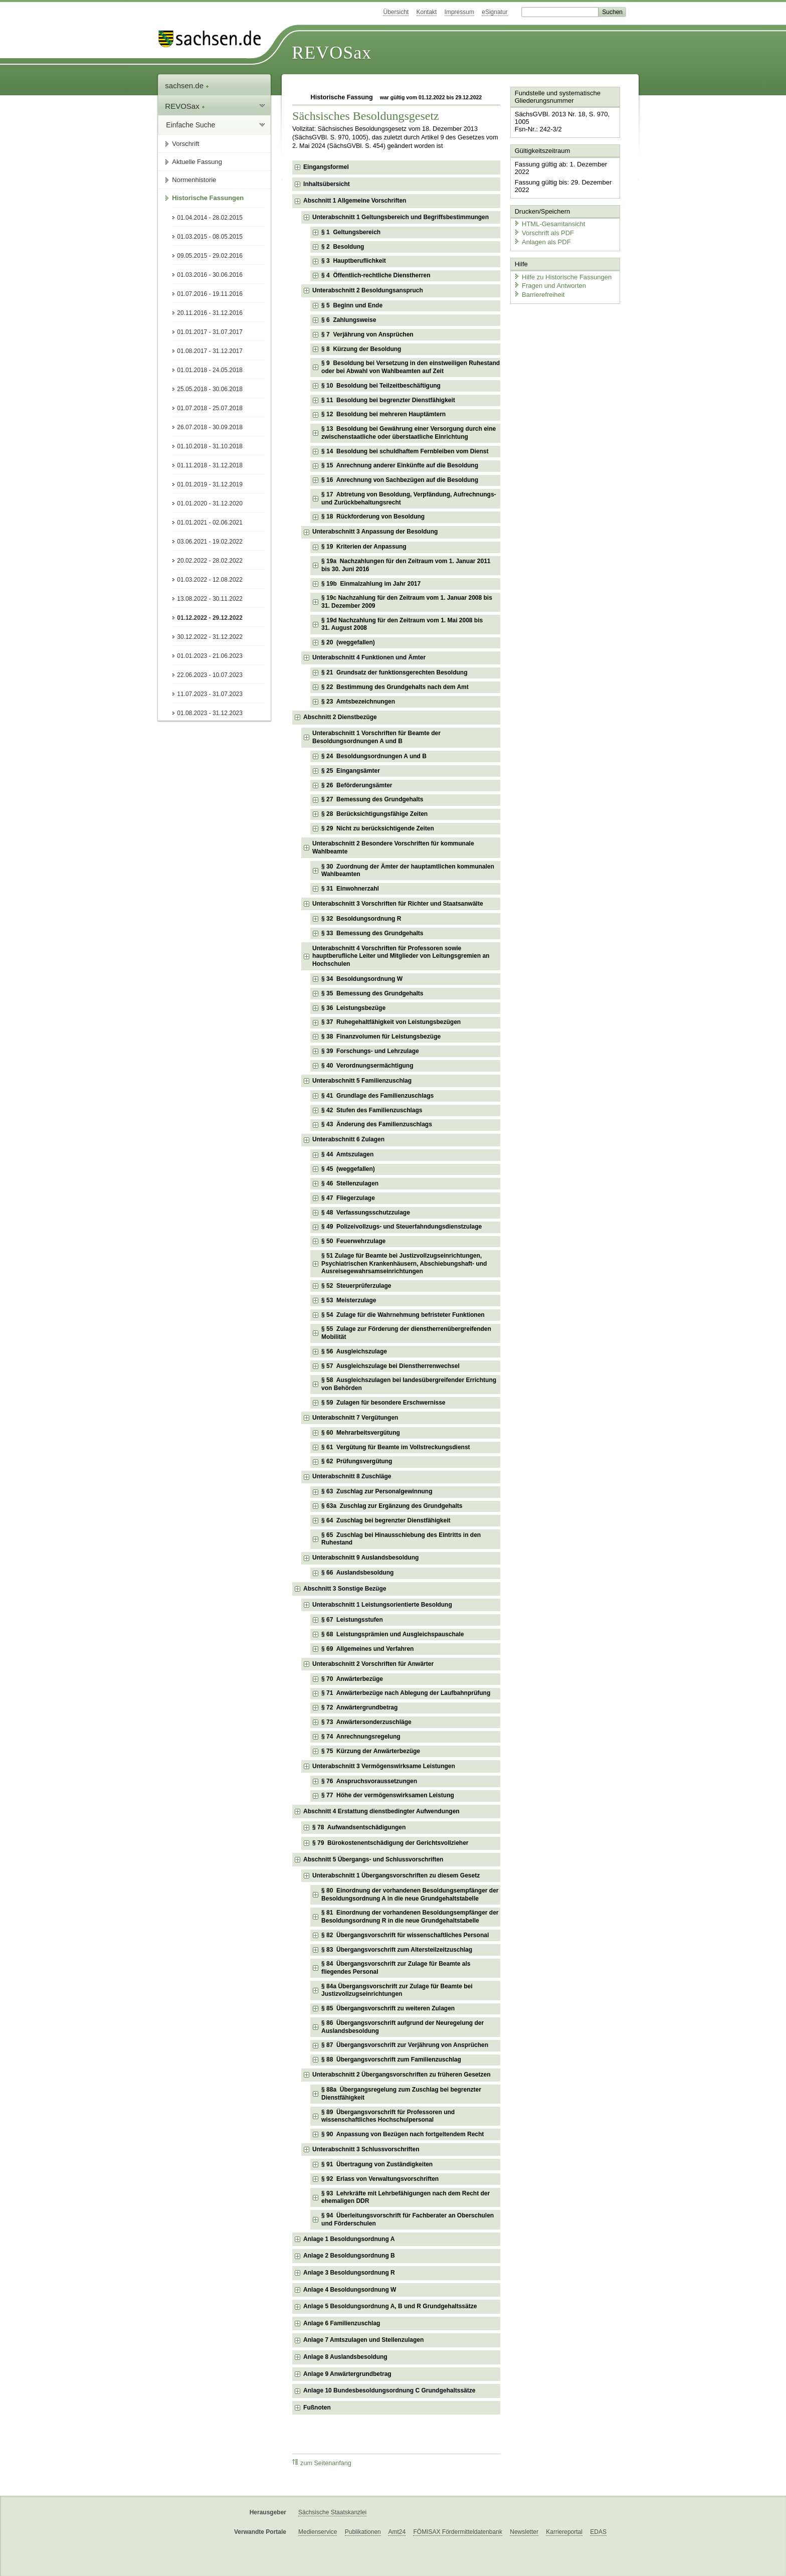  What do you see at coordinates (375, 531) in the screenshot?
I see `Unterabschnitt 3 Anpassung der Besoldung [checkbox]` at bounding box center [375, 531].